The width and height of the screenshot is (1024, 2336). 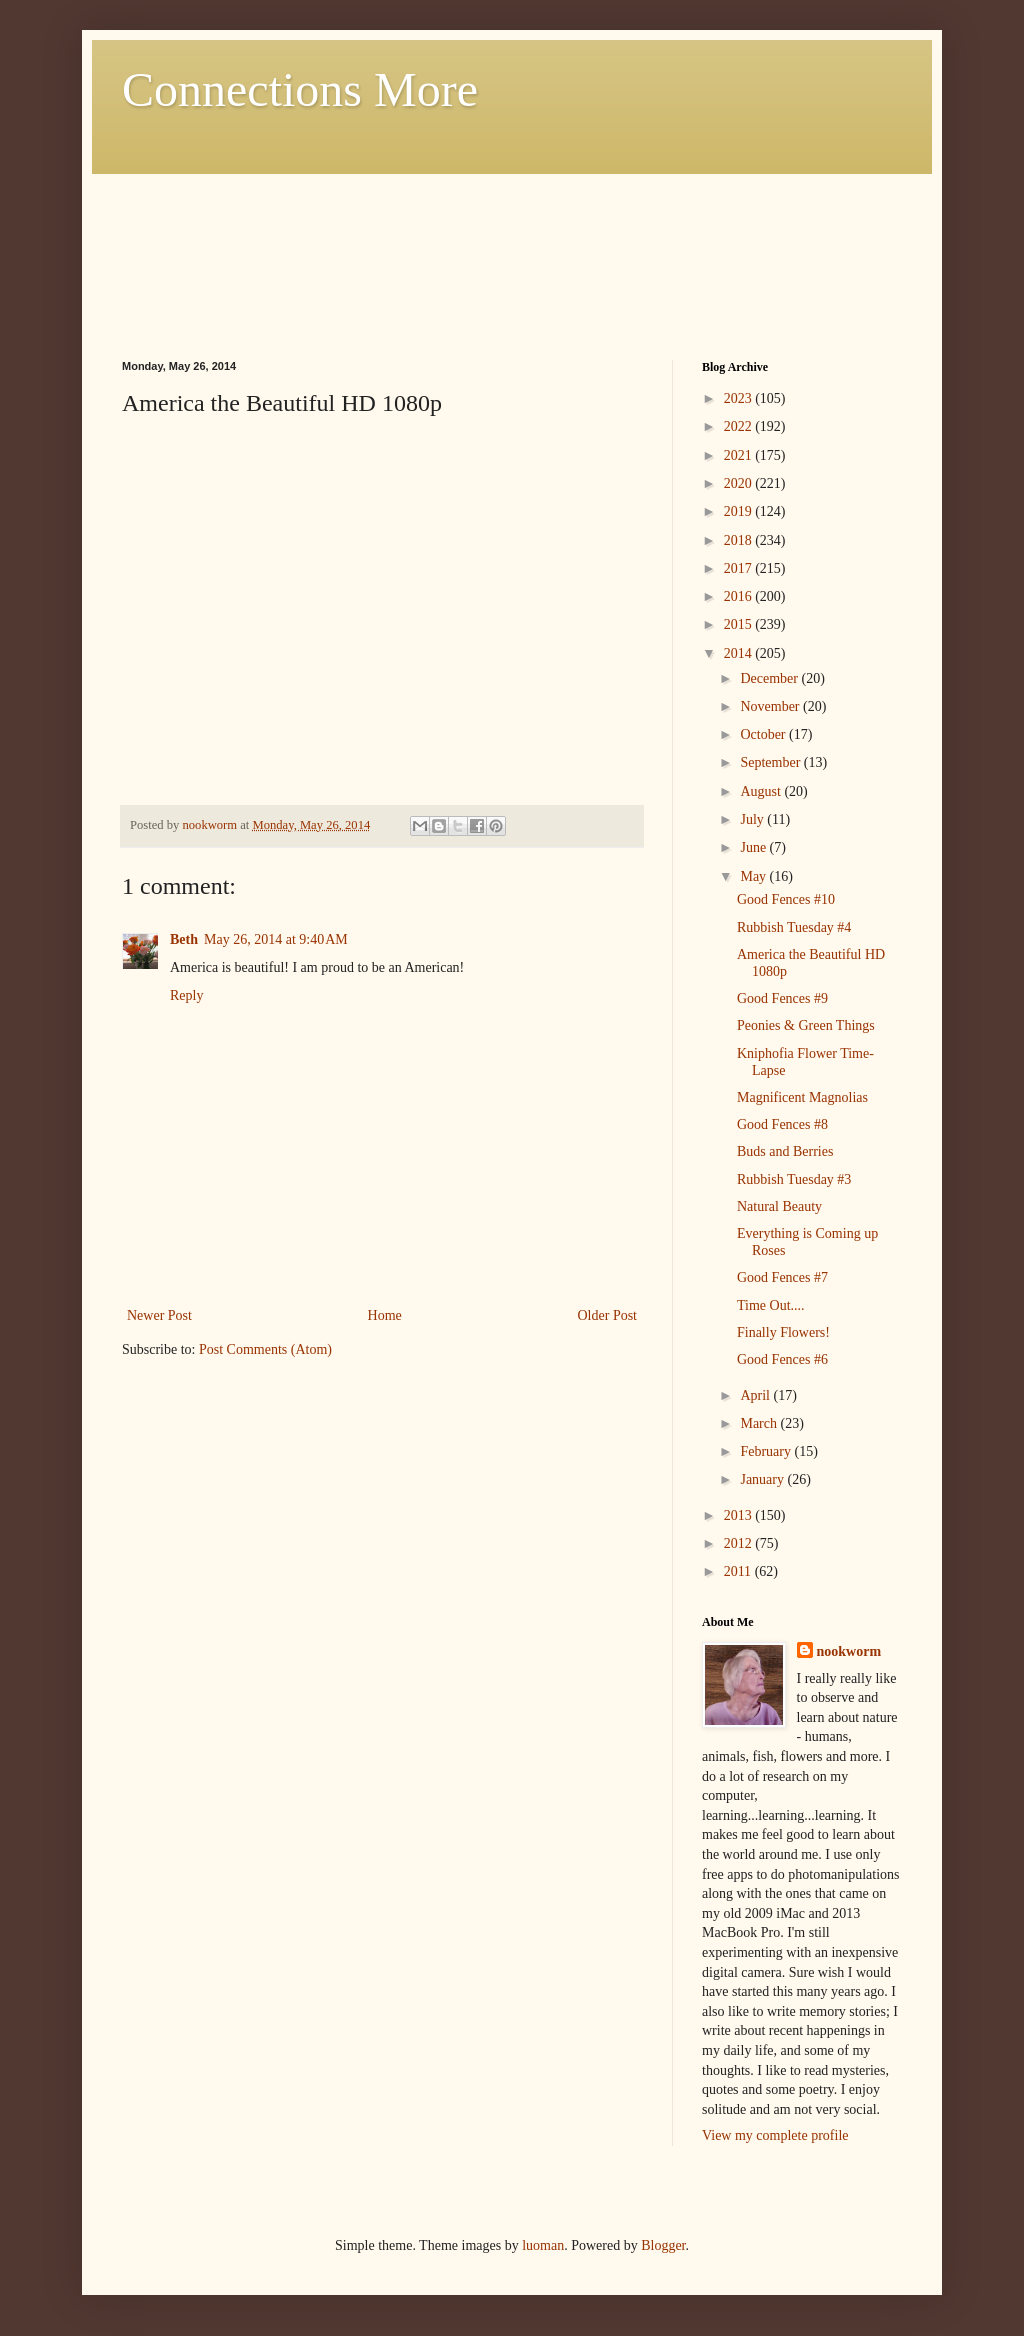 I want to click on Newer Post, so click(x=159, y=1315).